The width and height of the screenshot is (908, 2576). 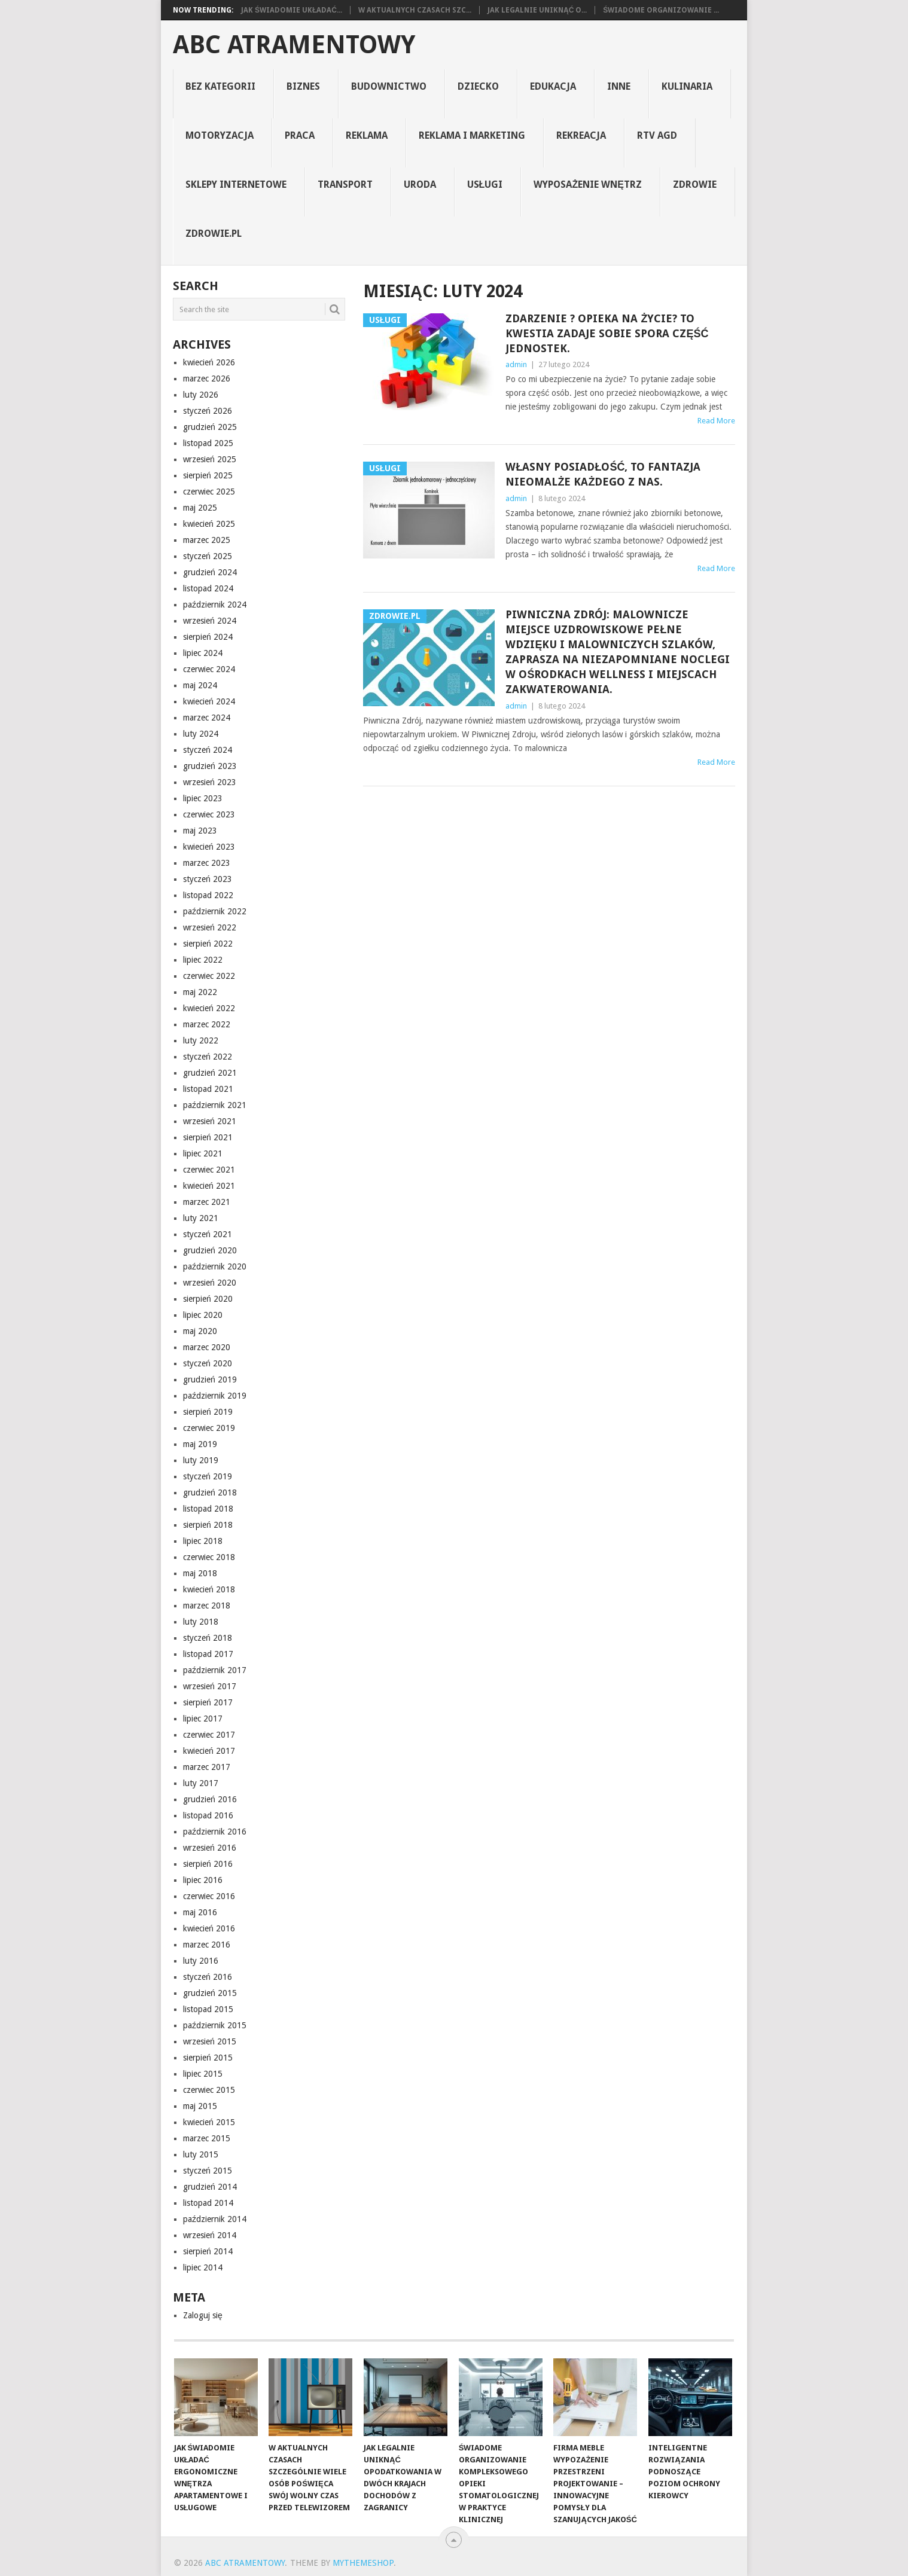 What do you see at coordinates (300, 135) in the screenshot?
I see `praca` at bounding box center [300, 135].